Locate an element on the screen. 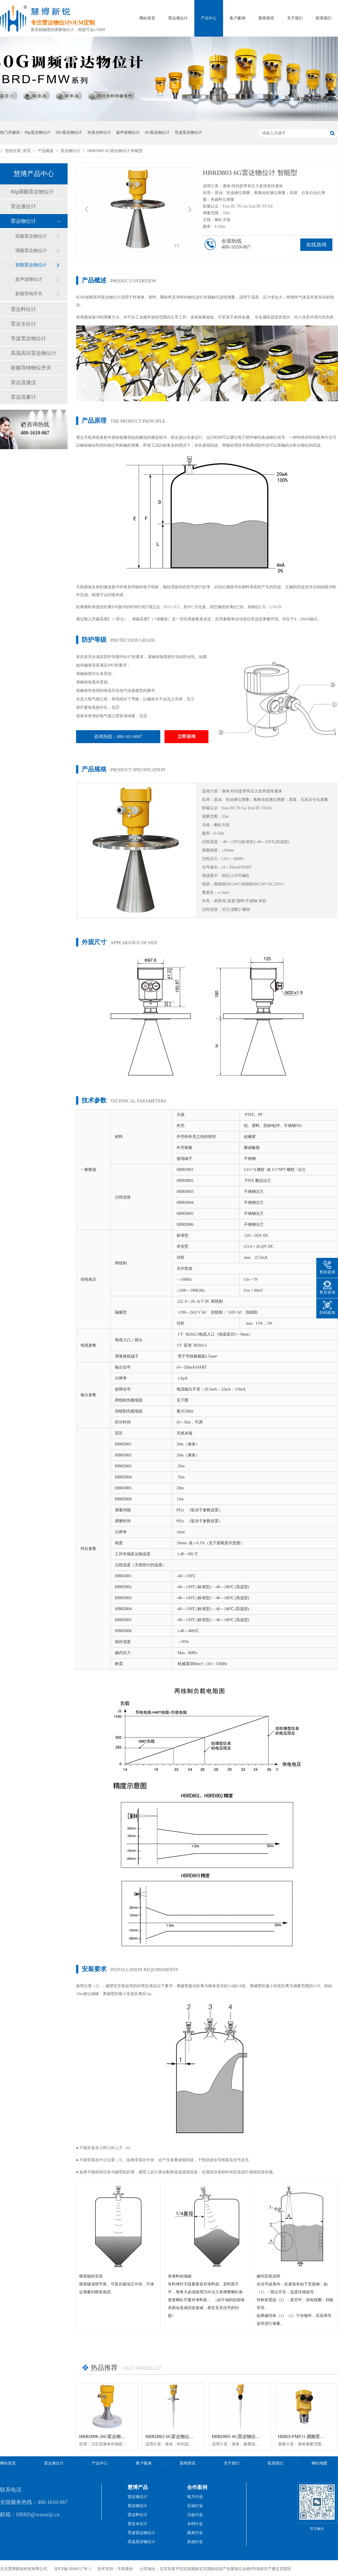 The image size is (338, 2576). 26G雷达物位计 is located at coordinates (68, 132).